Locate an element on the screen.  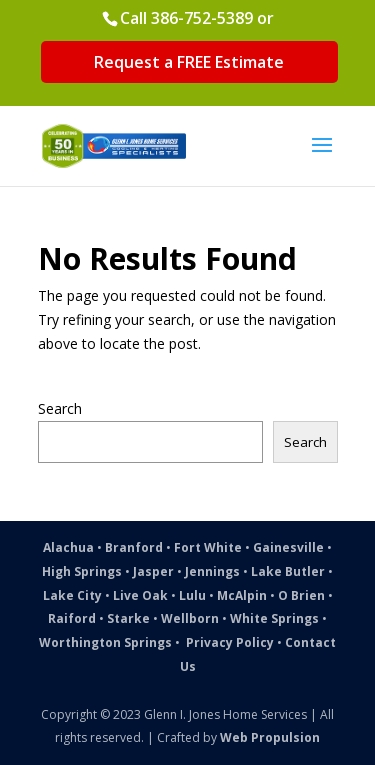
Wellborn is located at coordinates (190, 618).